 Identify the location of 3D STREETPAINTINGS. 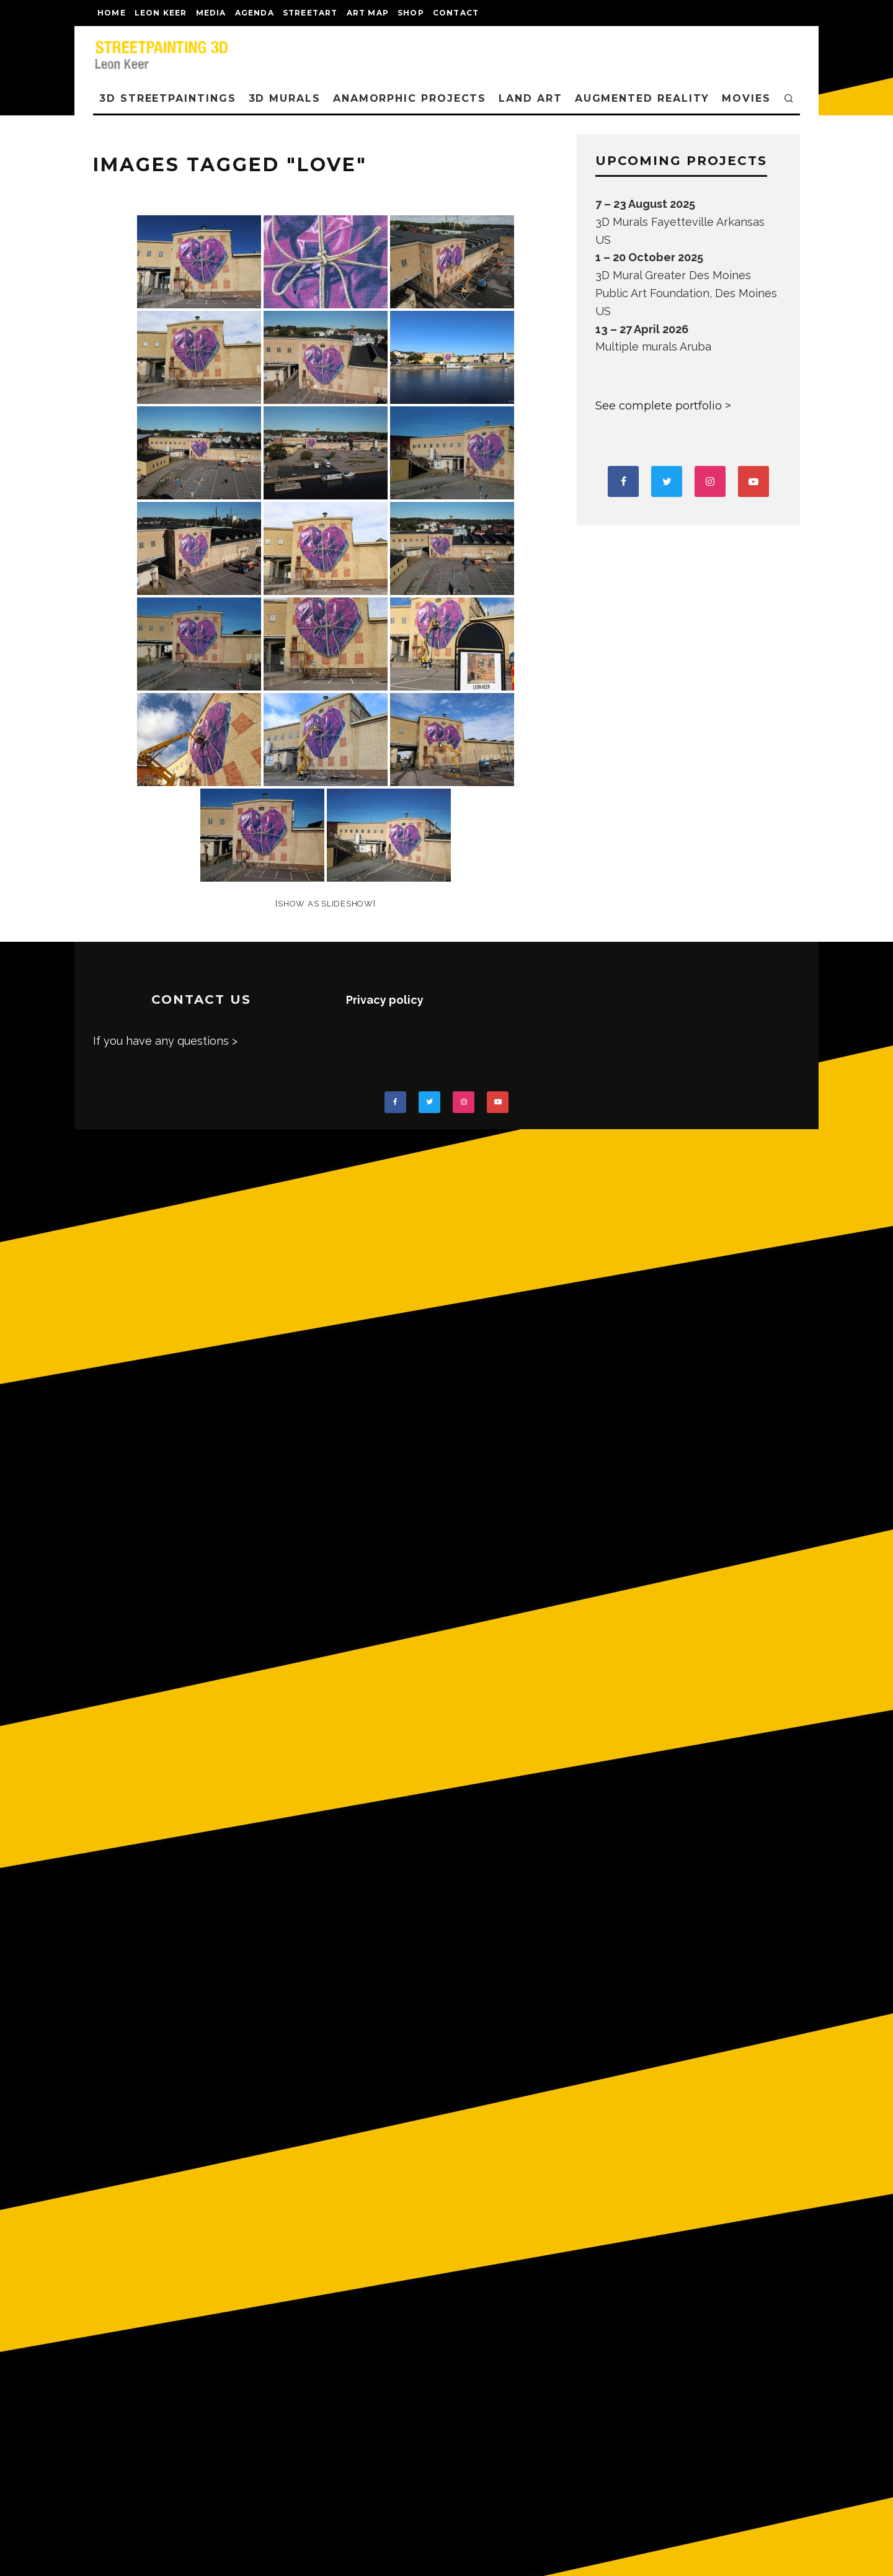
(167, 98).